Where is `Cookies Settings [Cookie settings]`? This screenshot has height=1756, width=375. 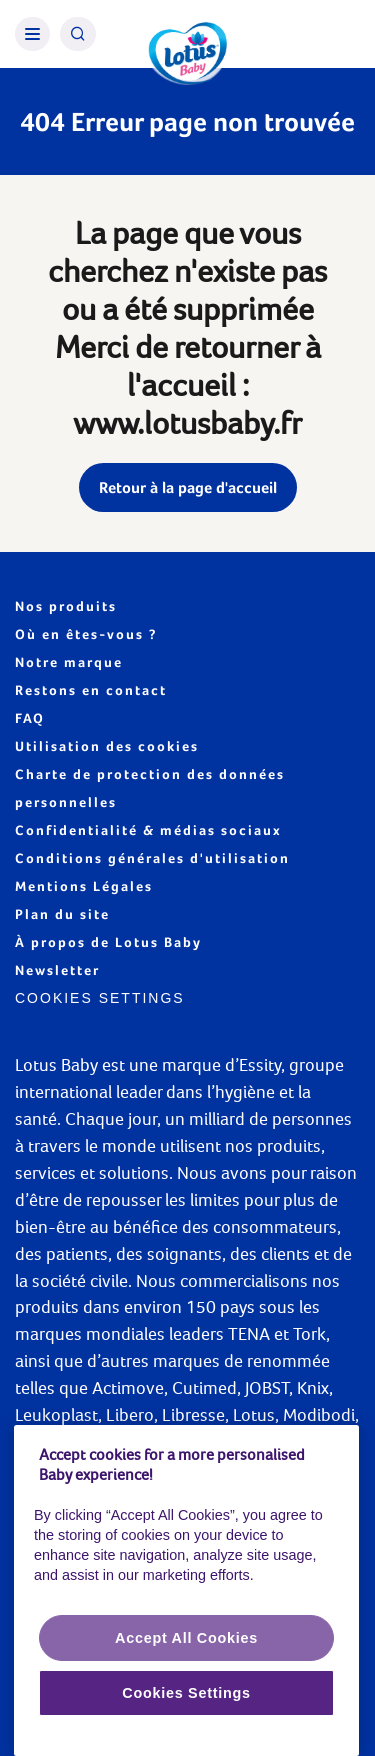 Cookies Settings [Cookie settings] is located at coordinates (100, 998).